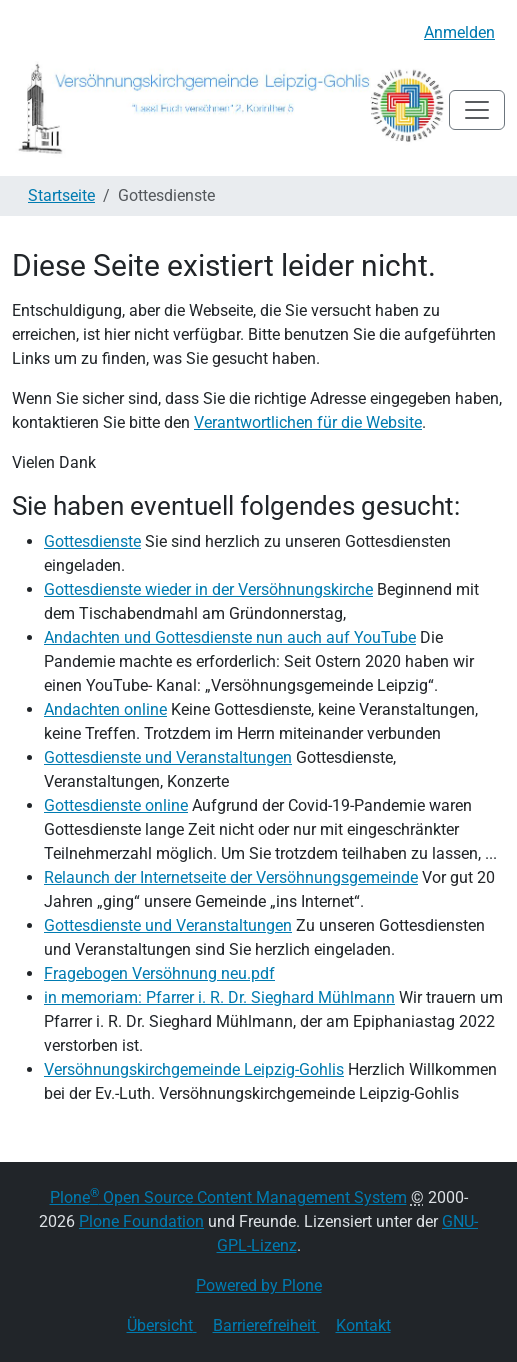 The width and height of the screenshot is (517, 1362). I want to click on Powered by Plone, so click(259, 1285).